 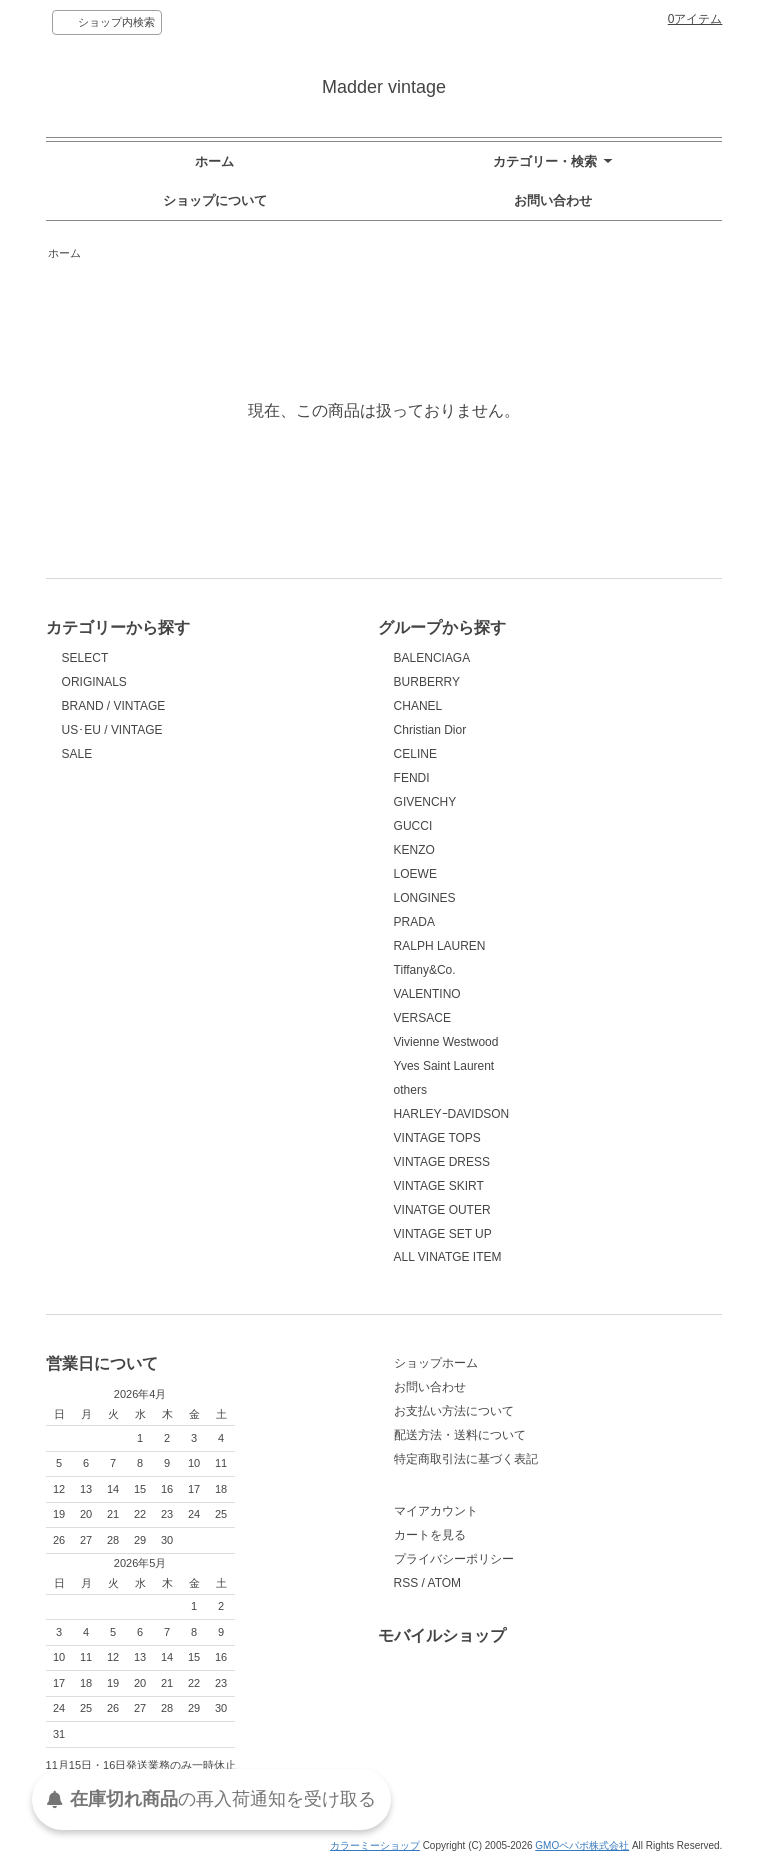 What do you see at coordinates (443, 1234) in the screenshot?
I see `VINTAGE SET UP` at bounding box center [443, 1234].